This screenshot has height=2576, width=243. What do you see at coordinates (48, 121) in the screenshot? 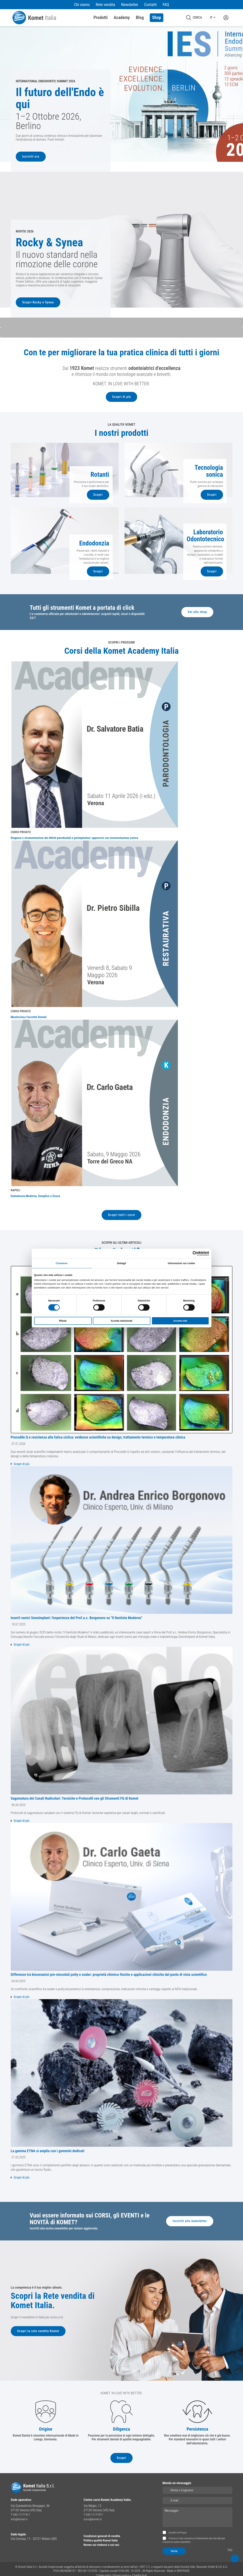
I see `1–2 Ottobre 2026, Berlino` at bounding box center [48, 121].